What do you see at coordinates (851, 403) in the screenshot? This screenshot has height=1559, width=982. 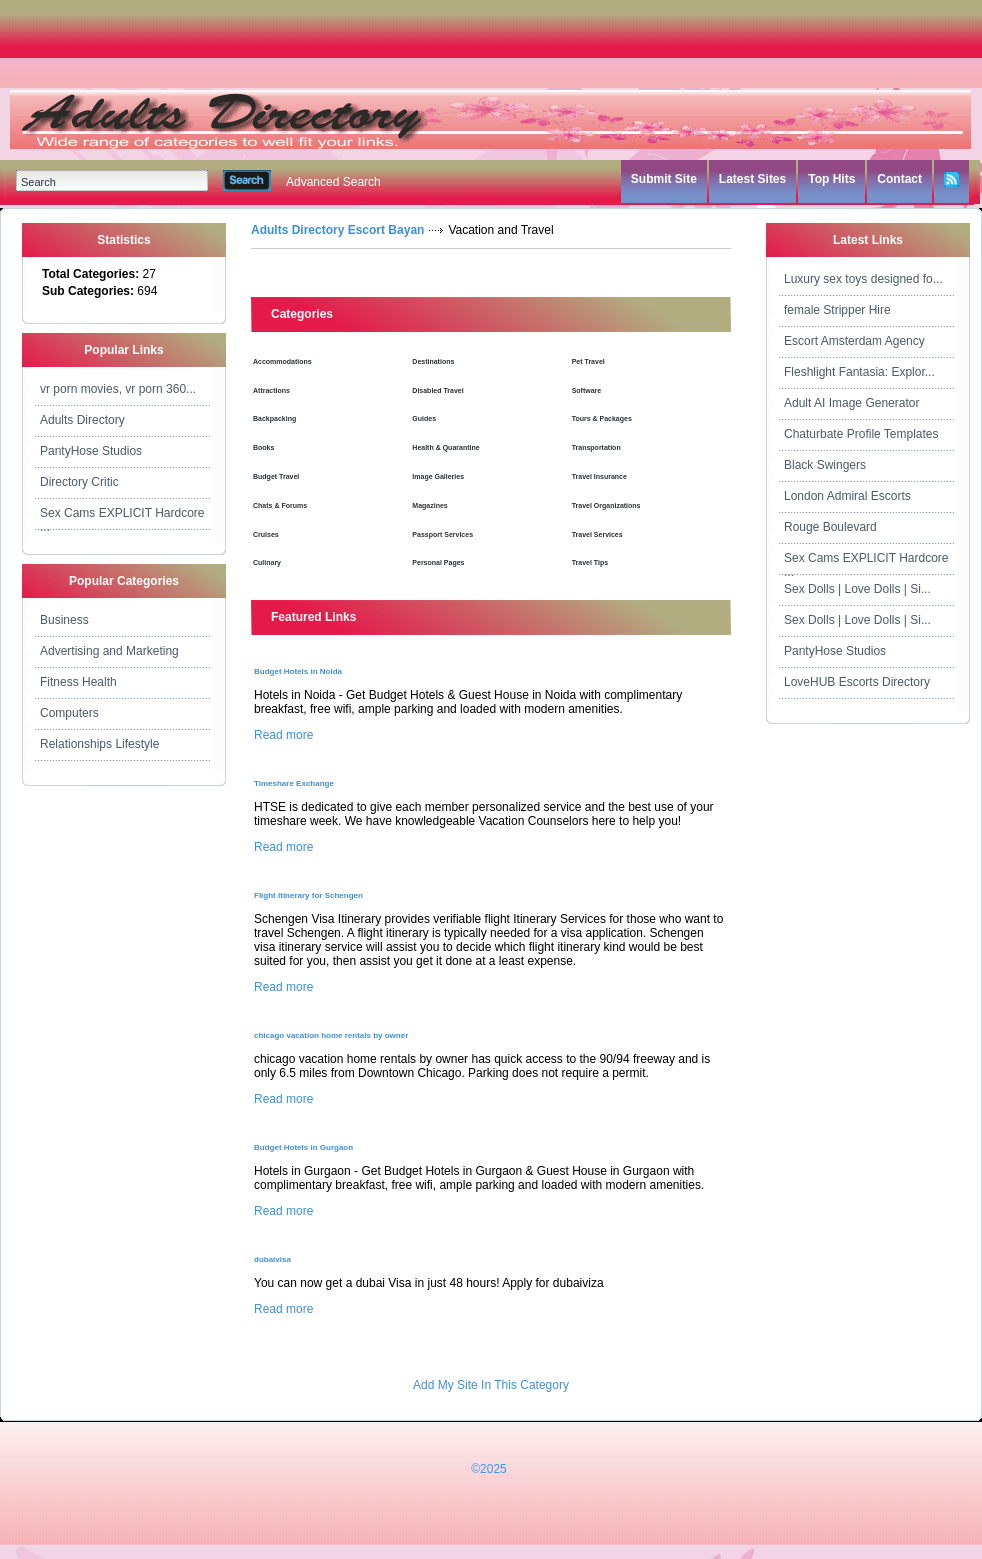 I see `Adult AI Image Generator` at bounding box center [851, 403].